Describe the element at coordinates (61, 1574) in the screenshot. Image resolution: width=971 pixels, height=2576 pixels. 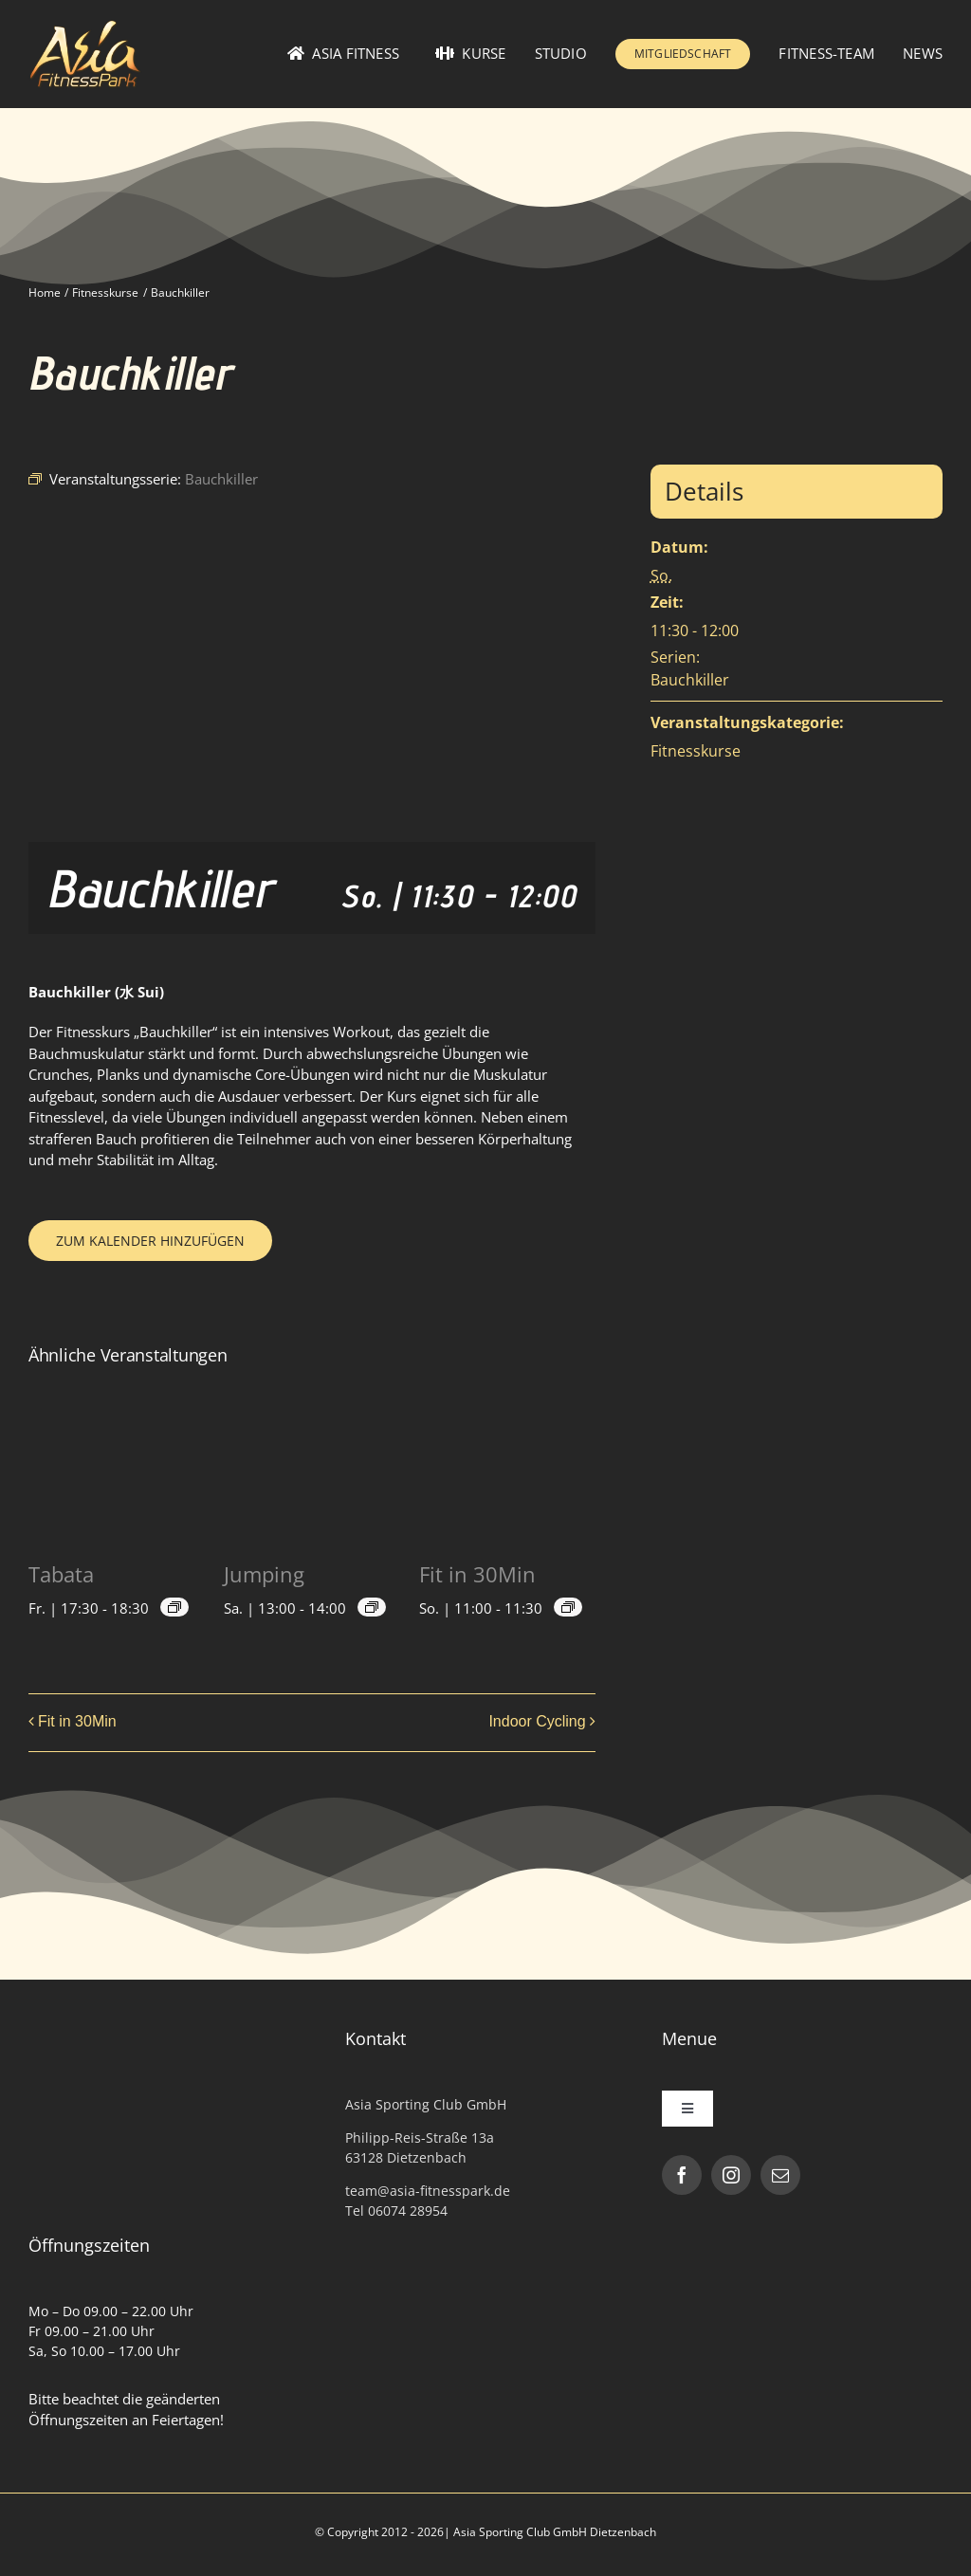
I see `Tabata` at that location.